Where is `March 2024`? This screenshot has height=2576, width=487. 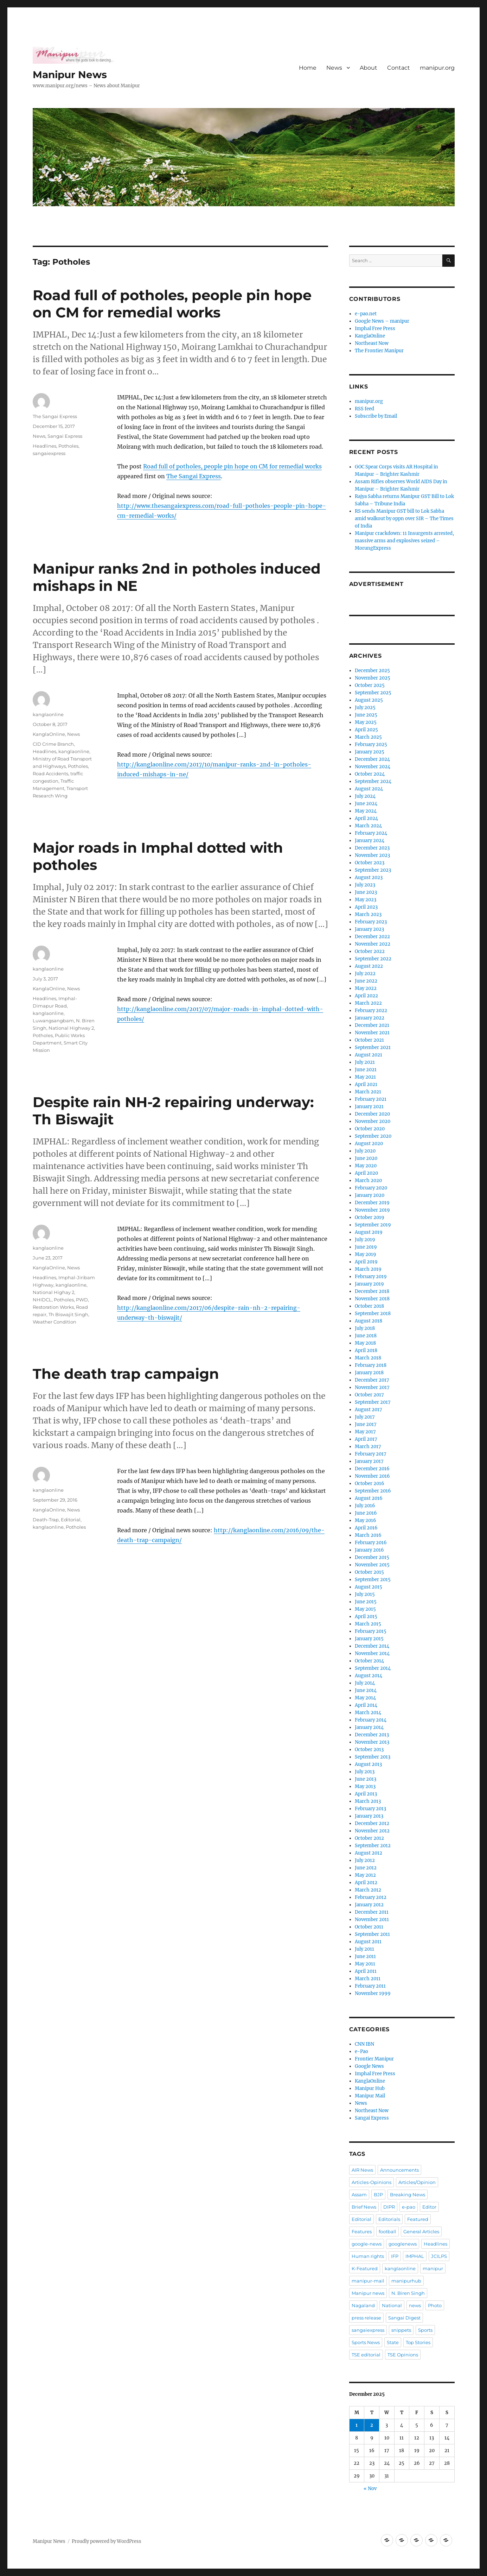
March 2024 is located at coordinates (368, 826).